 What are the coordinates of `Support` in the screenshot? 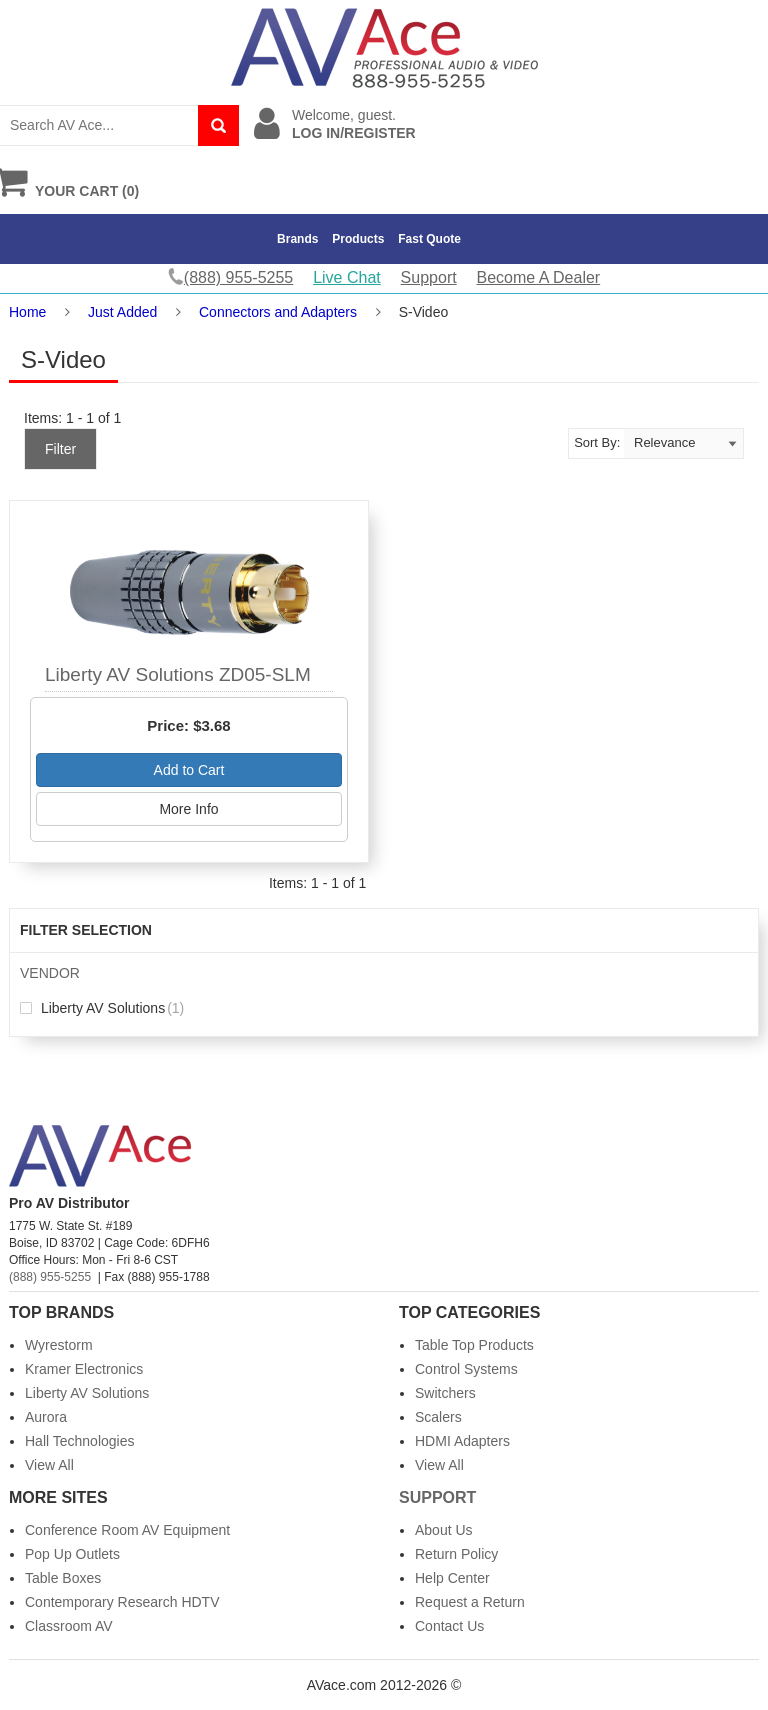 It's located at (429, 277).